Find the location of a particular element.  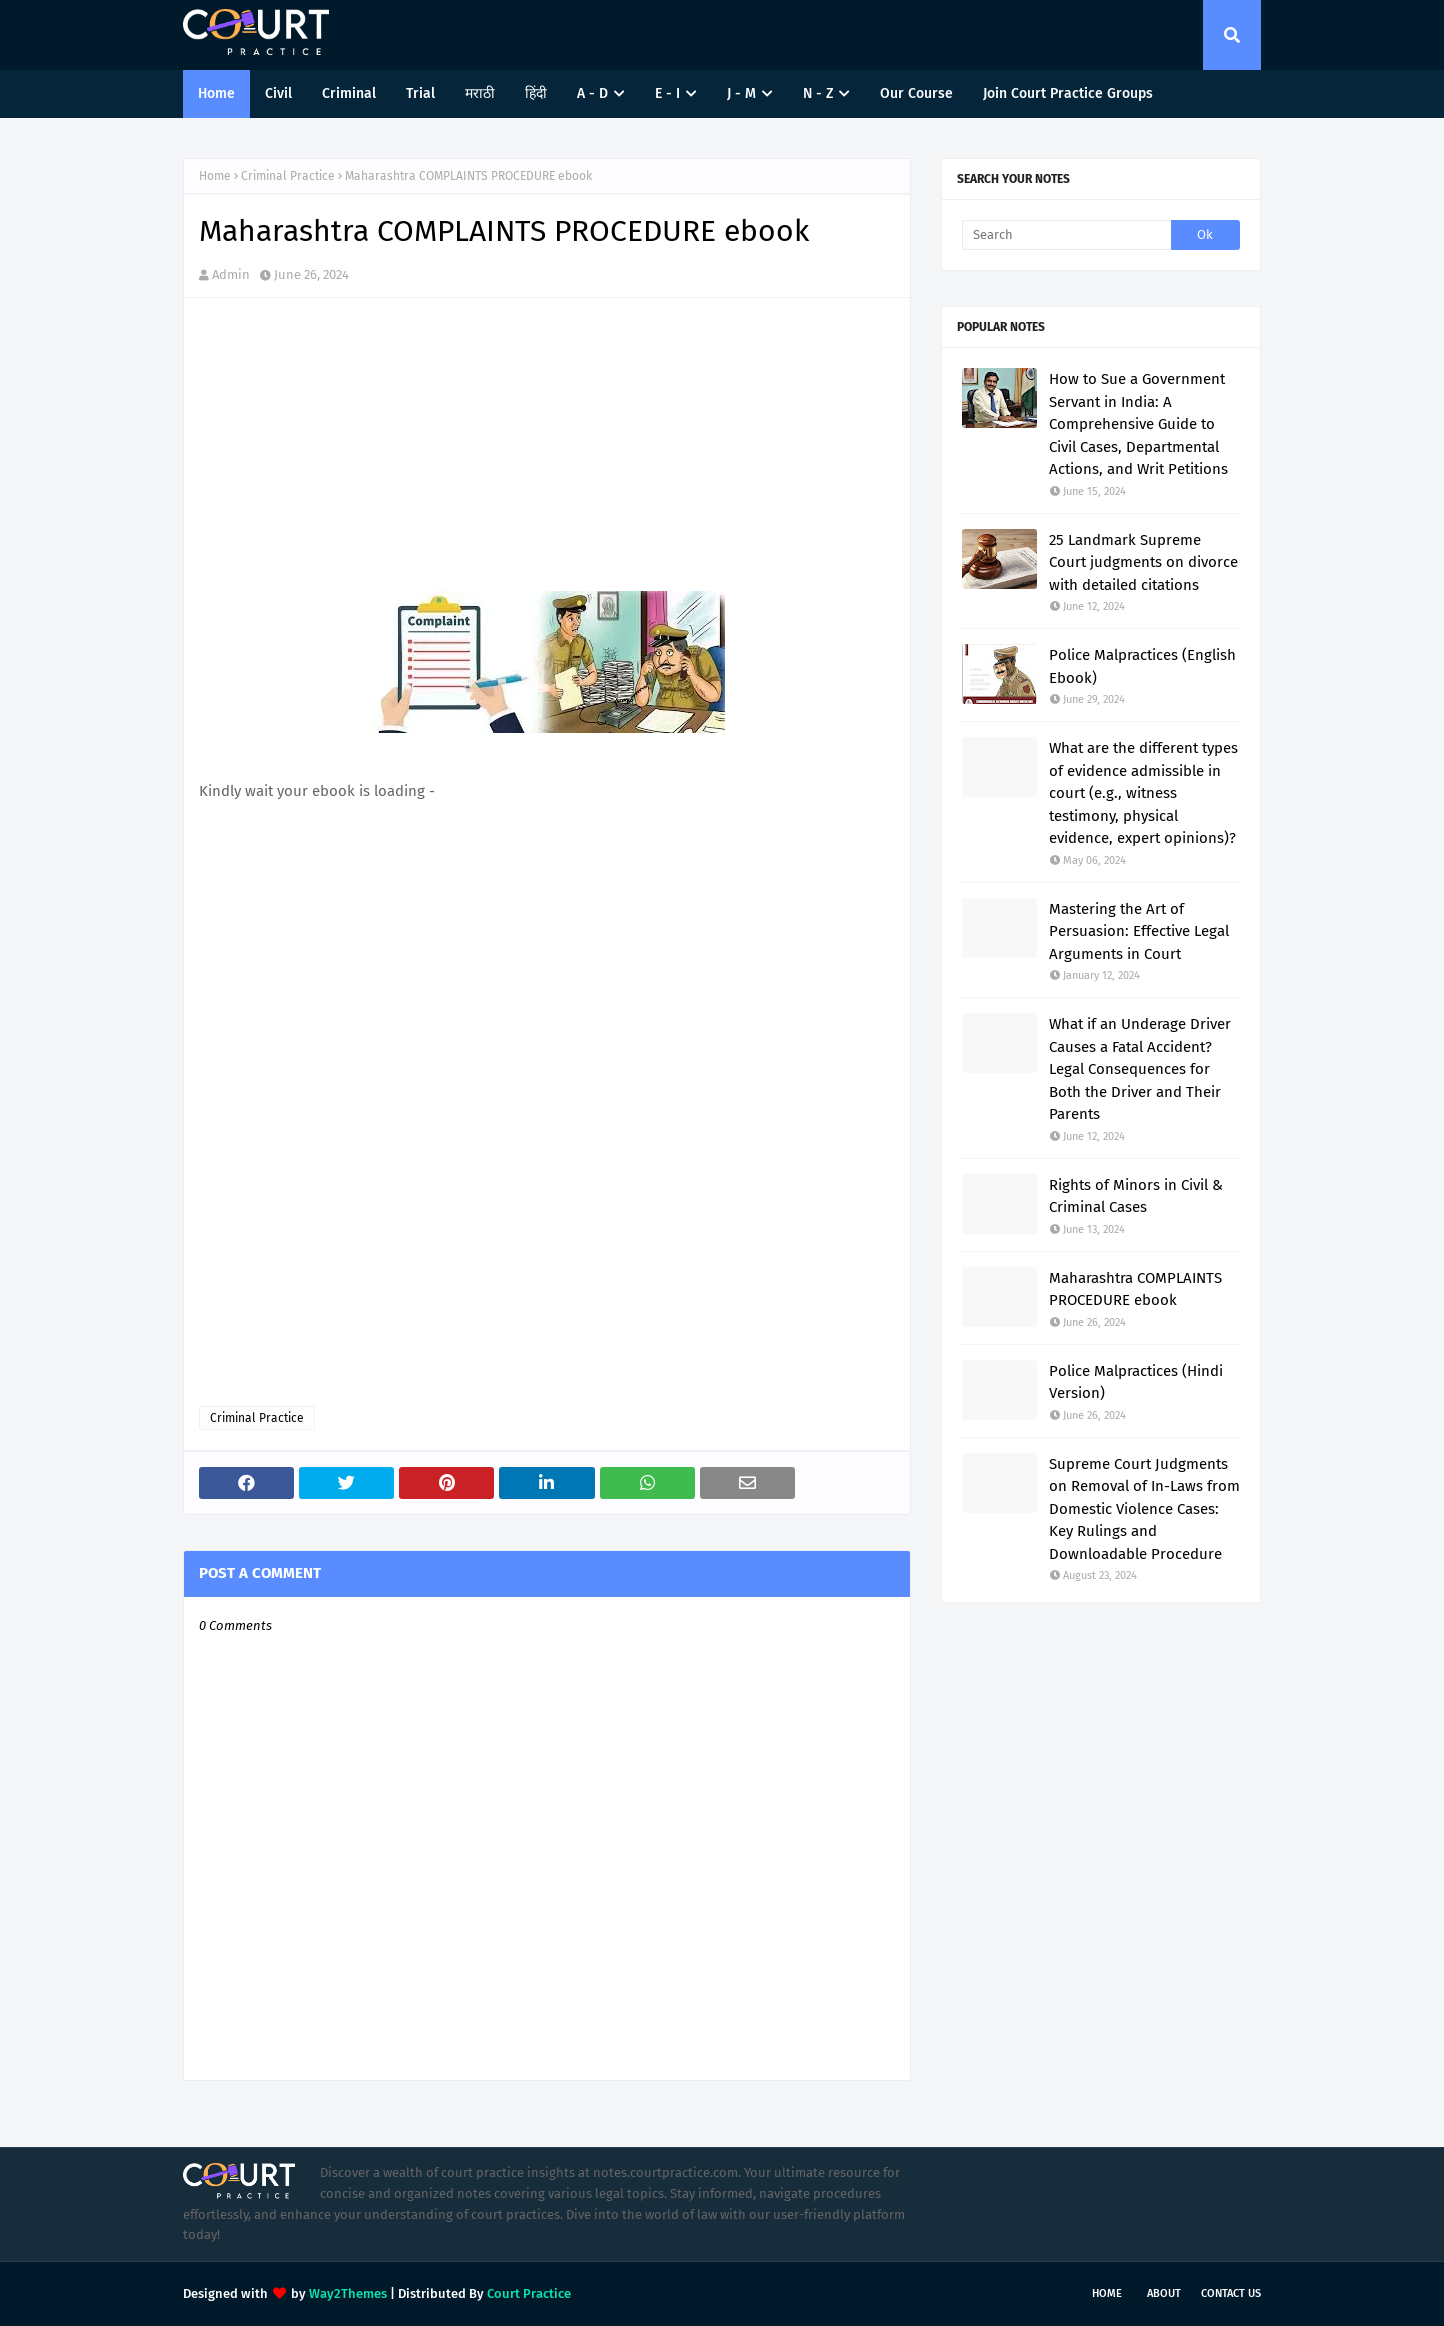

Way2Themes is located at coordinates (348, 2293).